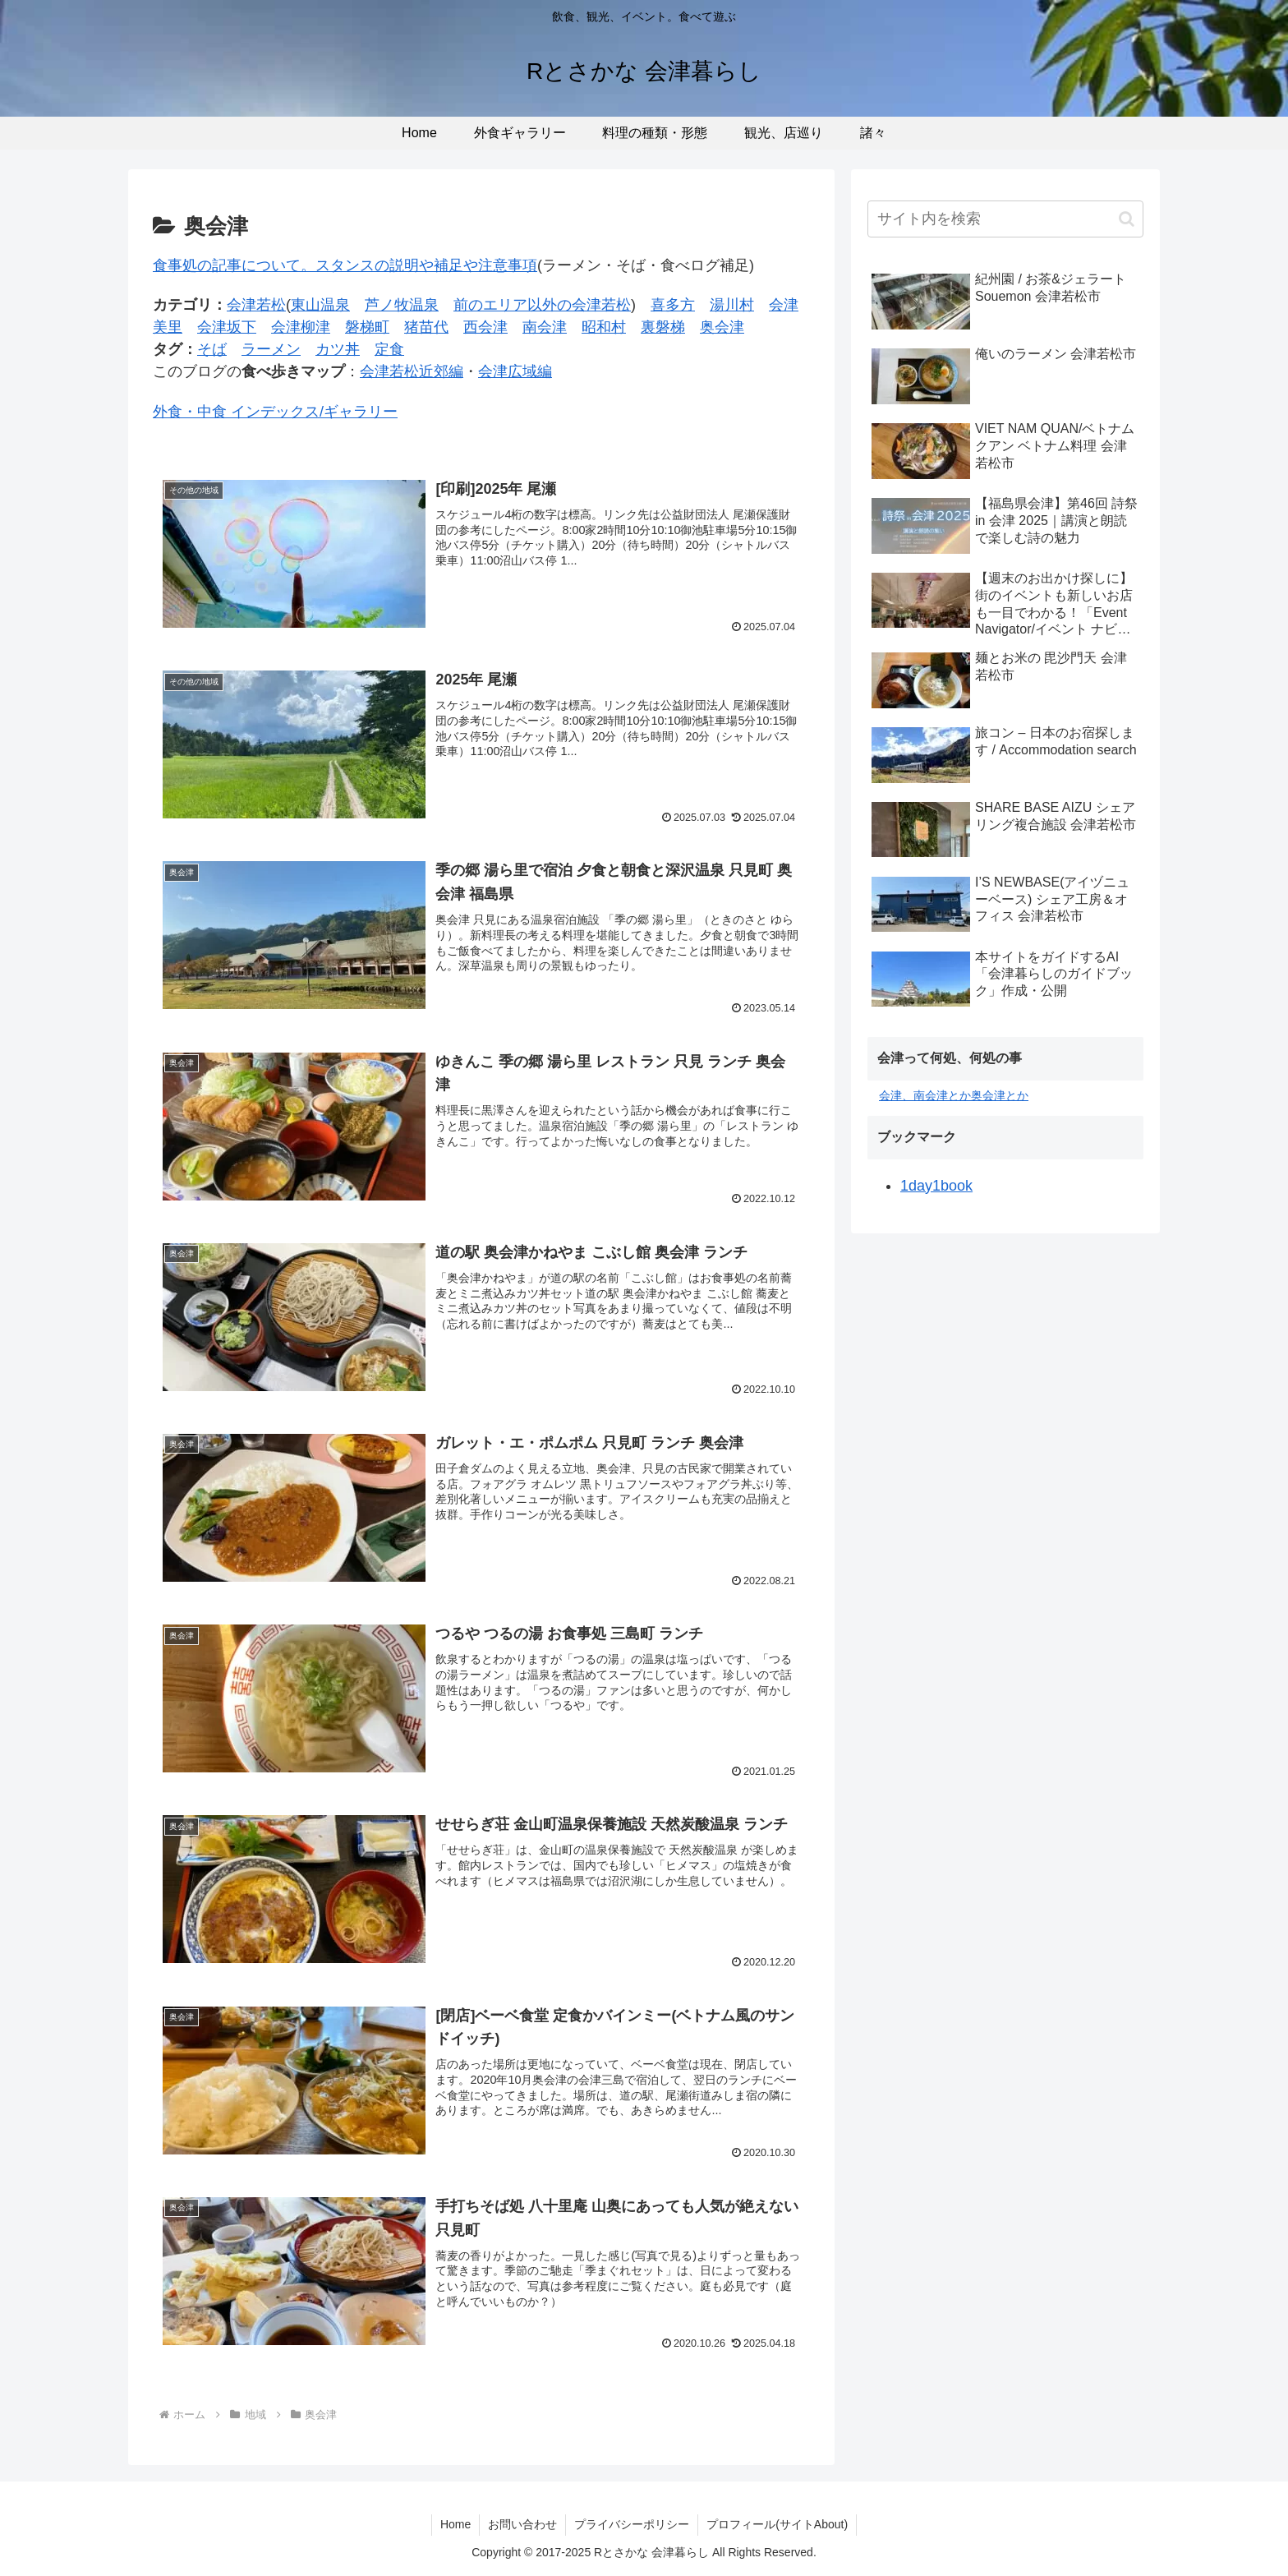  Describe the element at coordinates (411, 371) in the screenshot. I see `会津若松近郊編` at that location.